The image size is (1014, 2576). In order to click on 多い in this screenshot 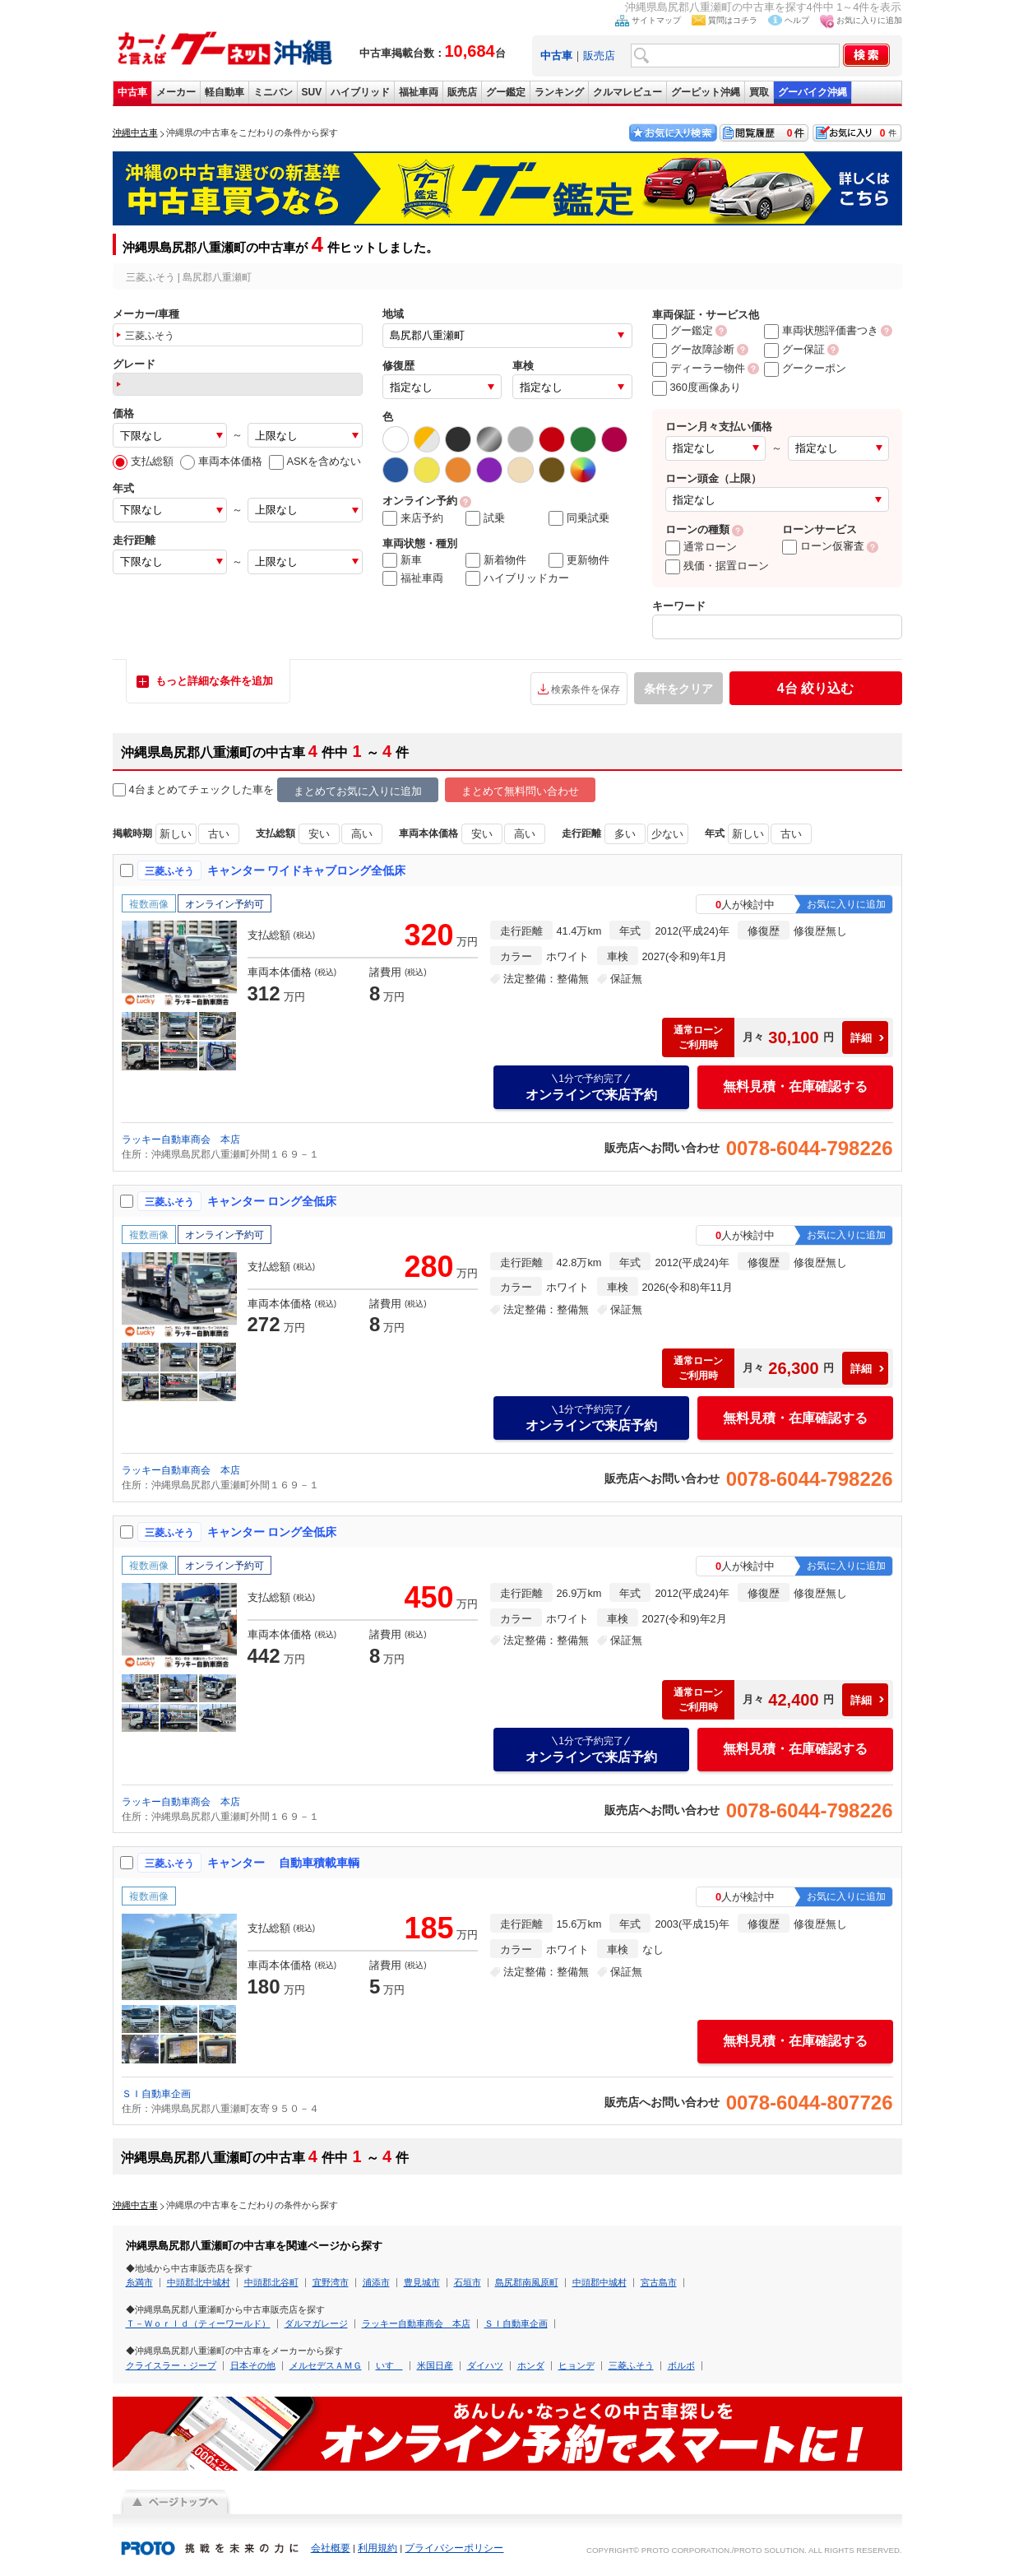, I will do `click(625, 834)`.